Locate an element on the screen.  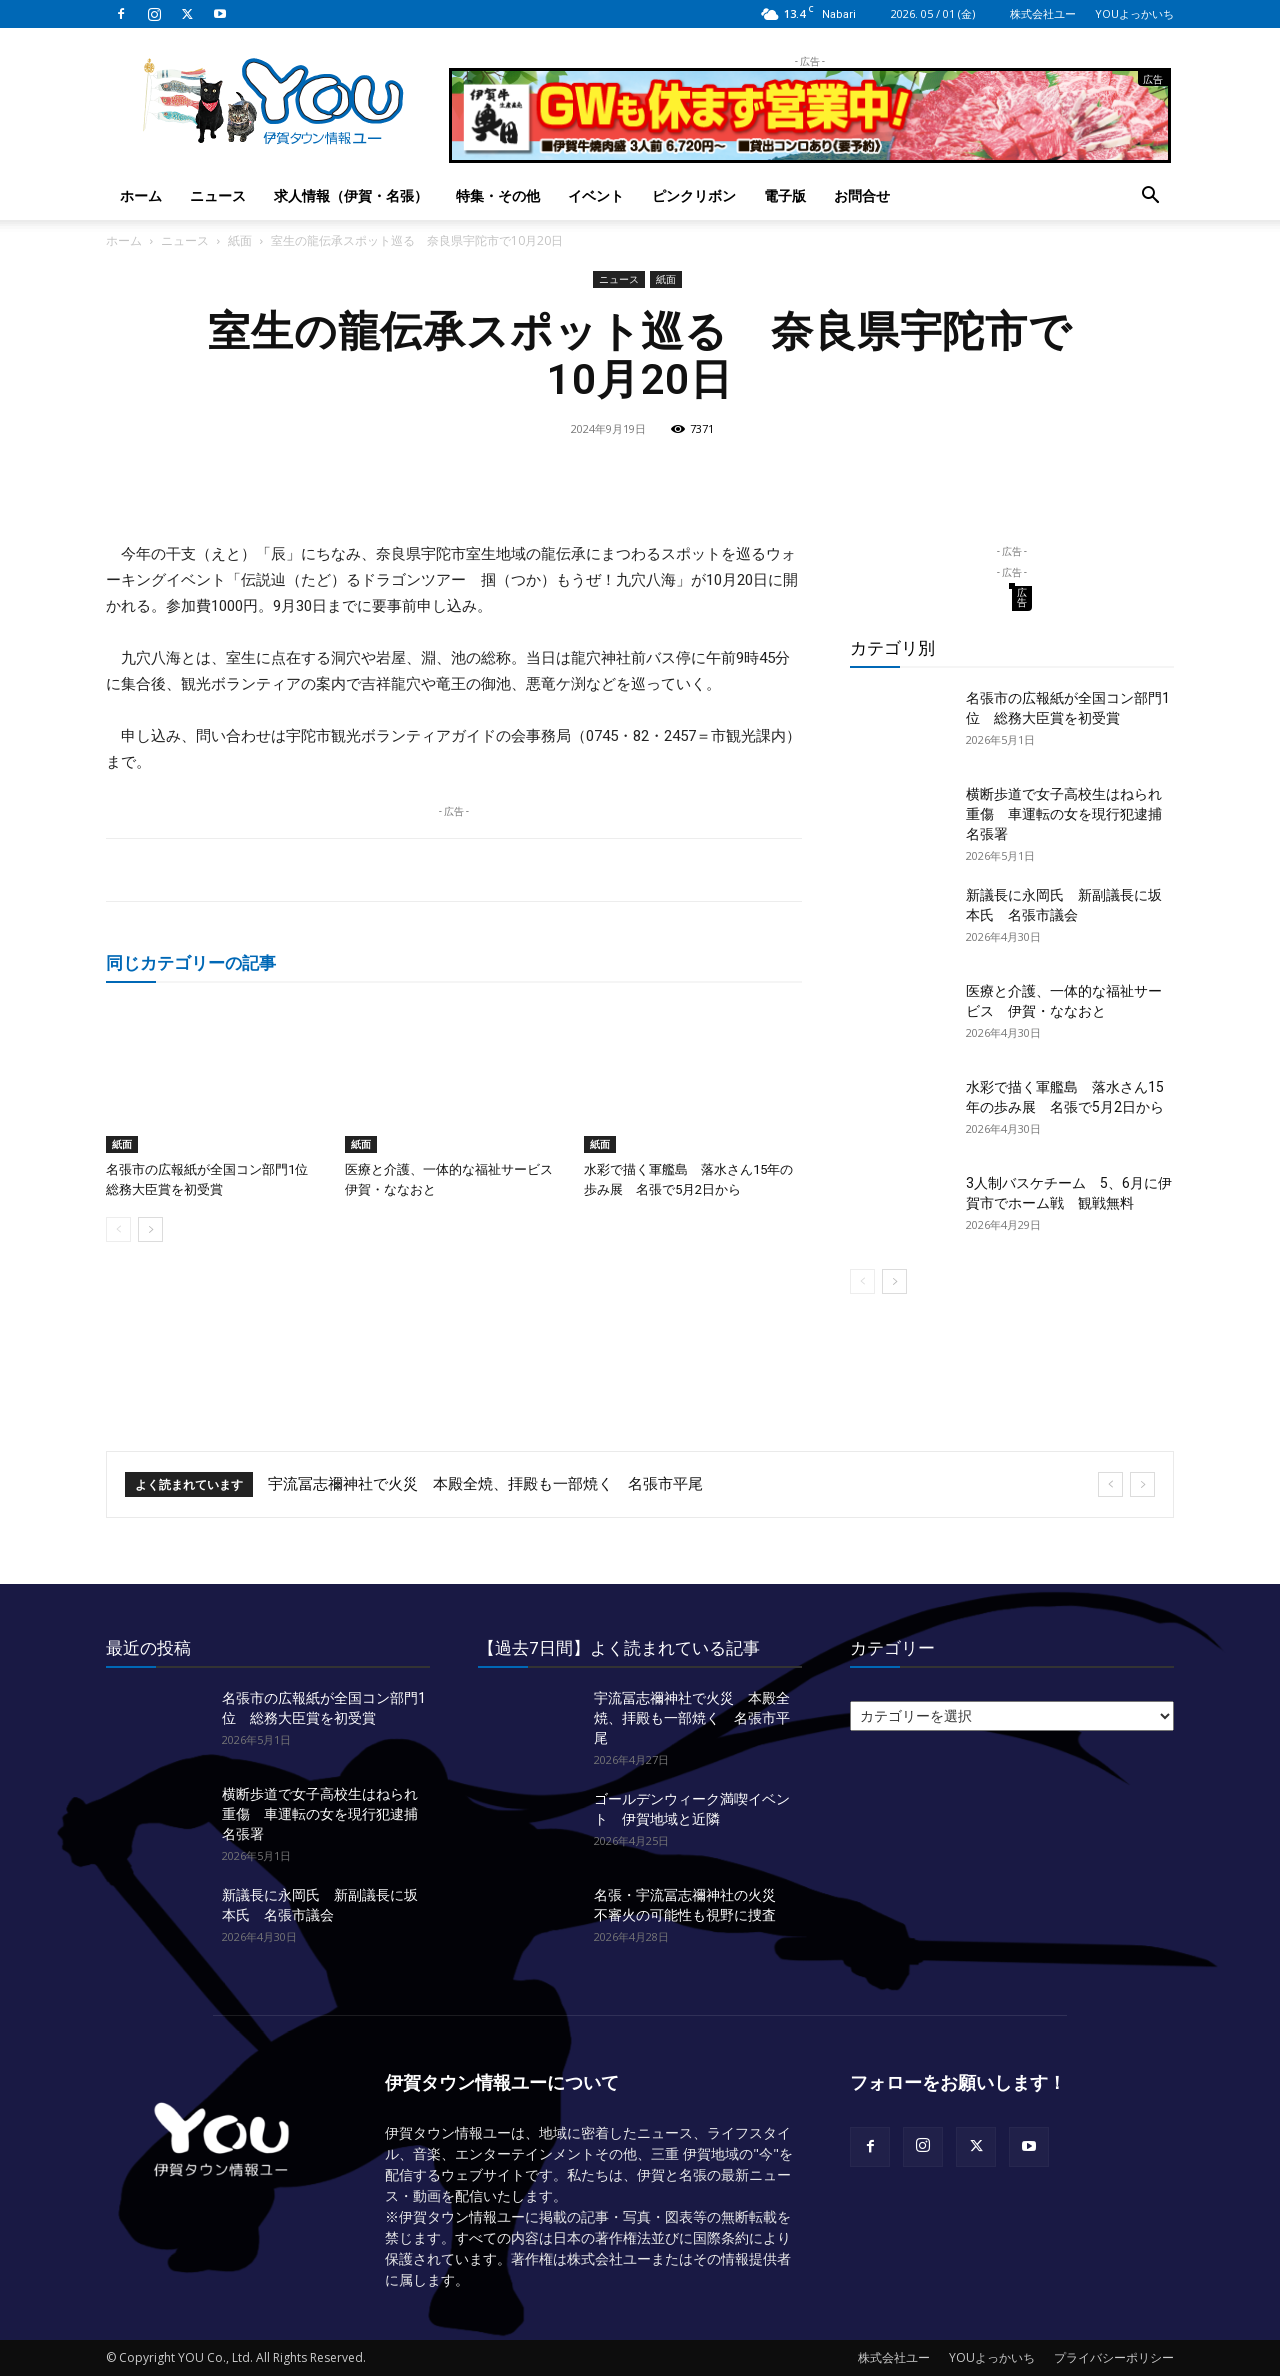
[okuda_2026_05] is located at coordinates (810, 154).